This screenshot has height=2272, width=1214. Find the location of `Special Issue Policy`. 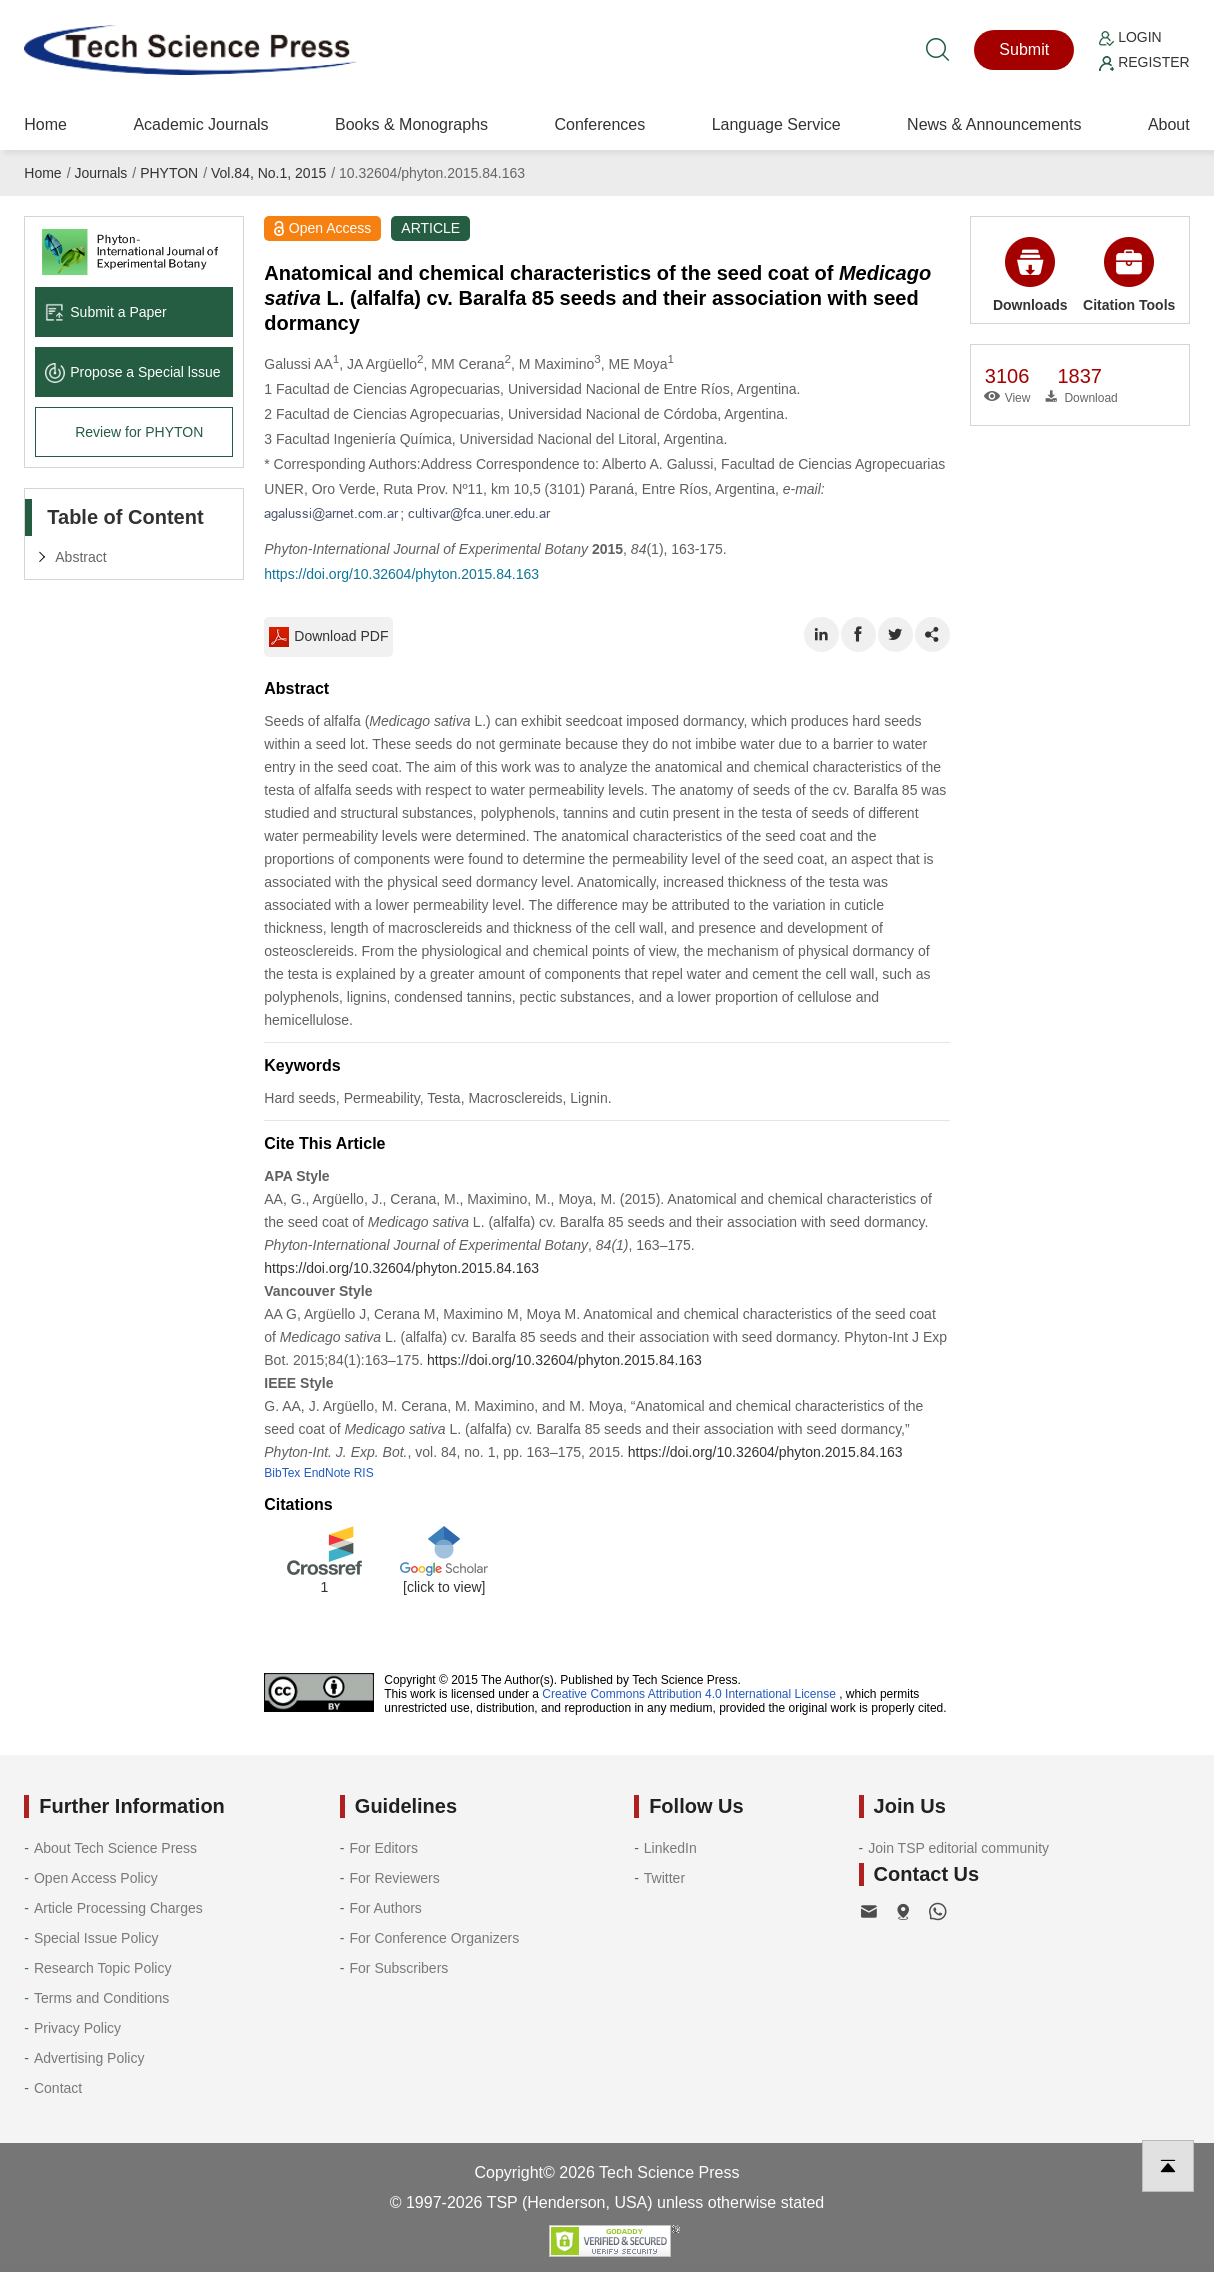

Special Issue Policy is located at coordinates (96, 1938).